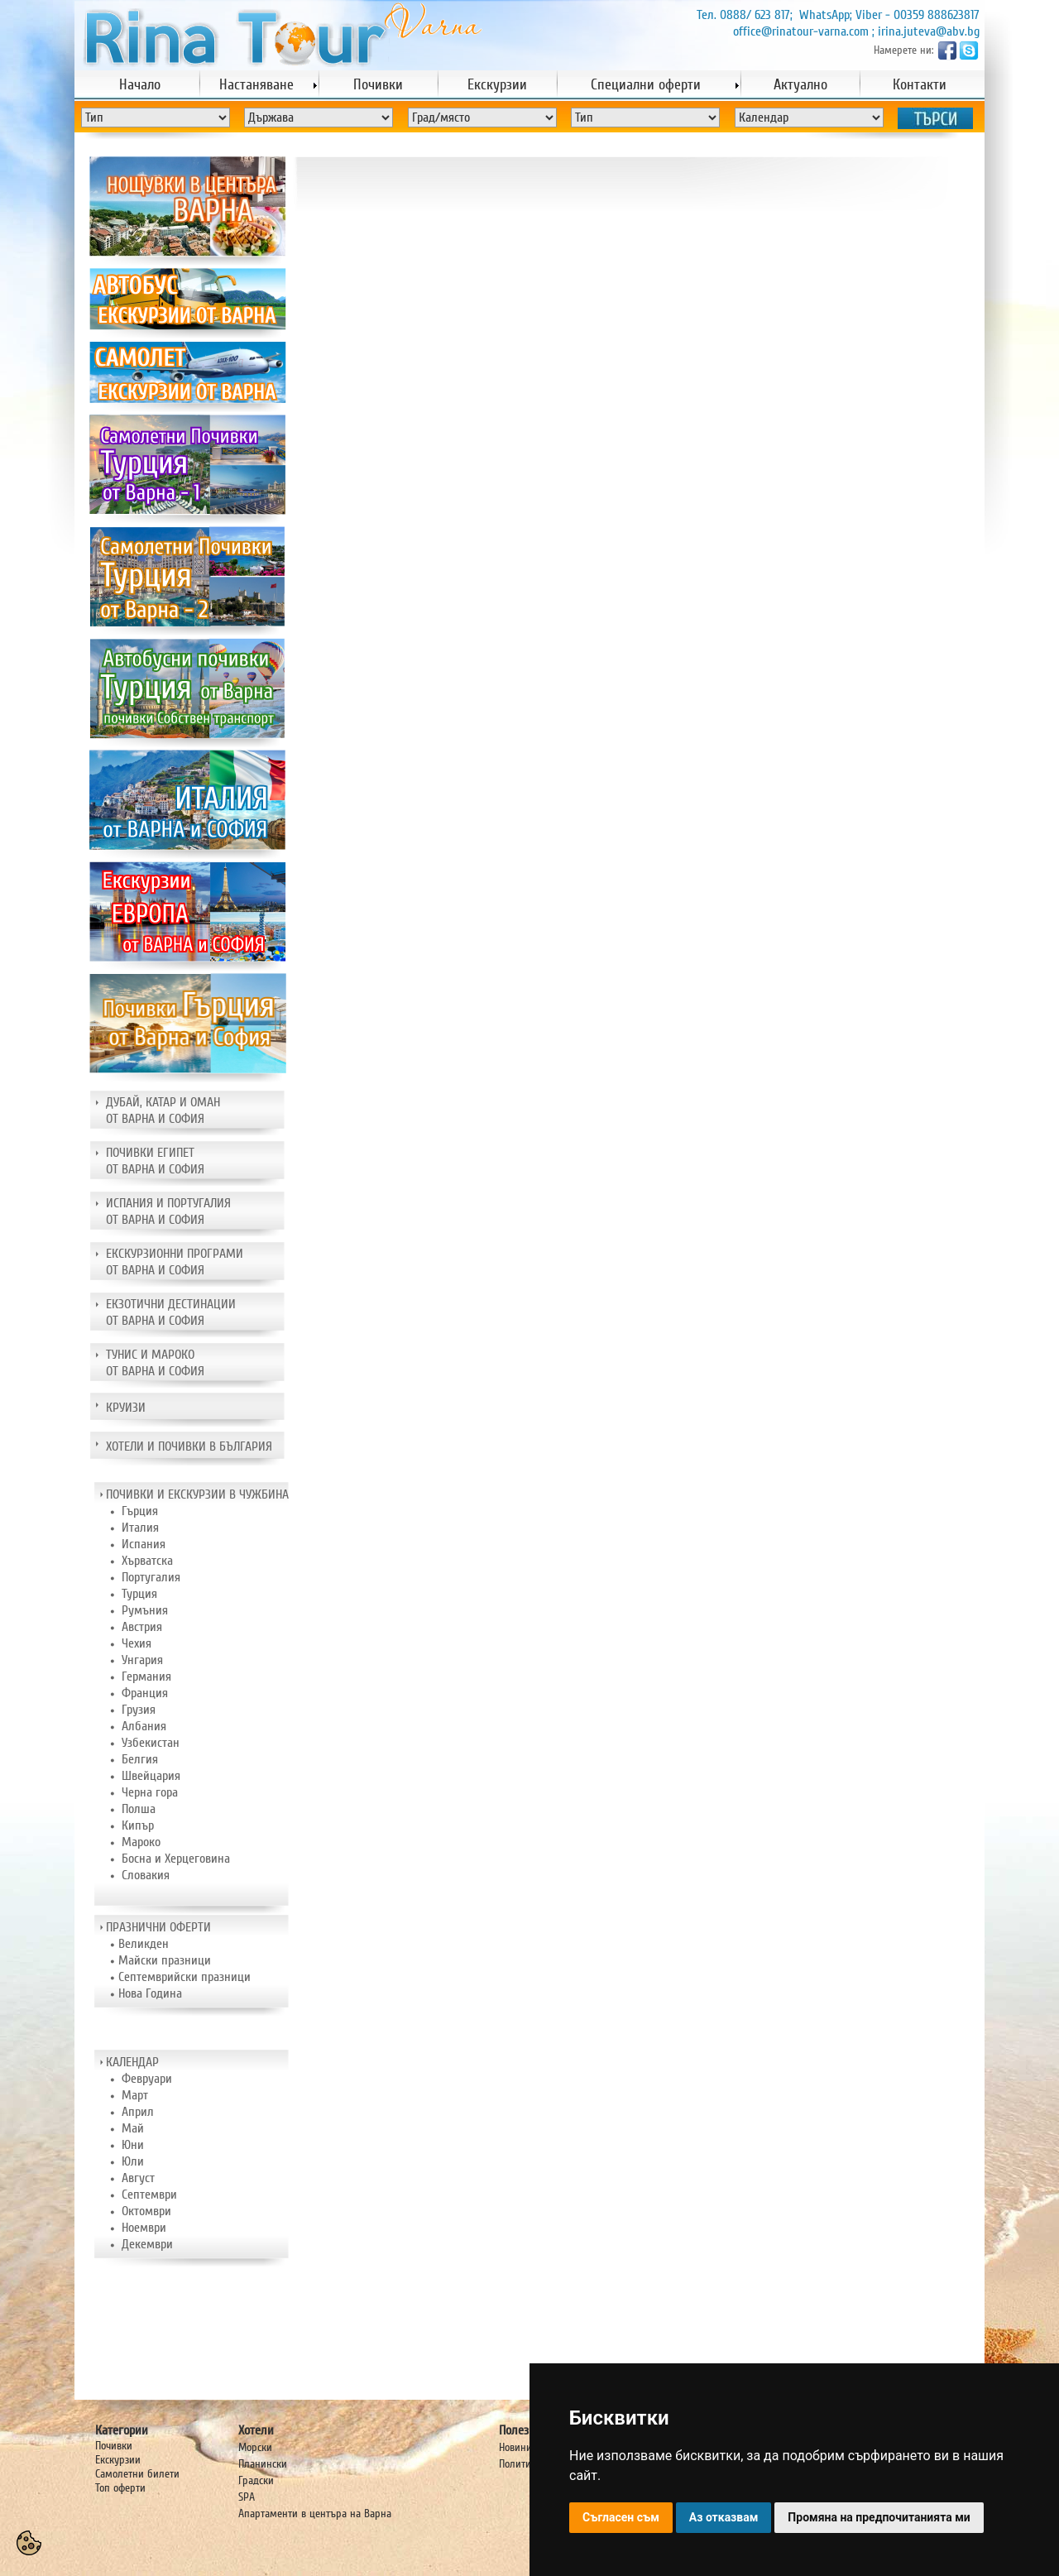  I want to click on Септемврийски празници, so click(184, 1977).